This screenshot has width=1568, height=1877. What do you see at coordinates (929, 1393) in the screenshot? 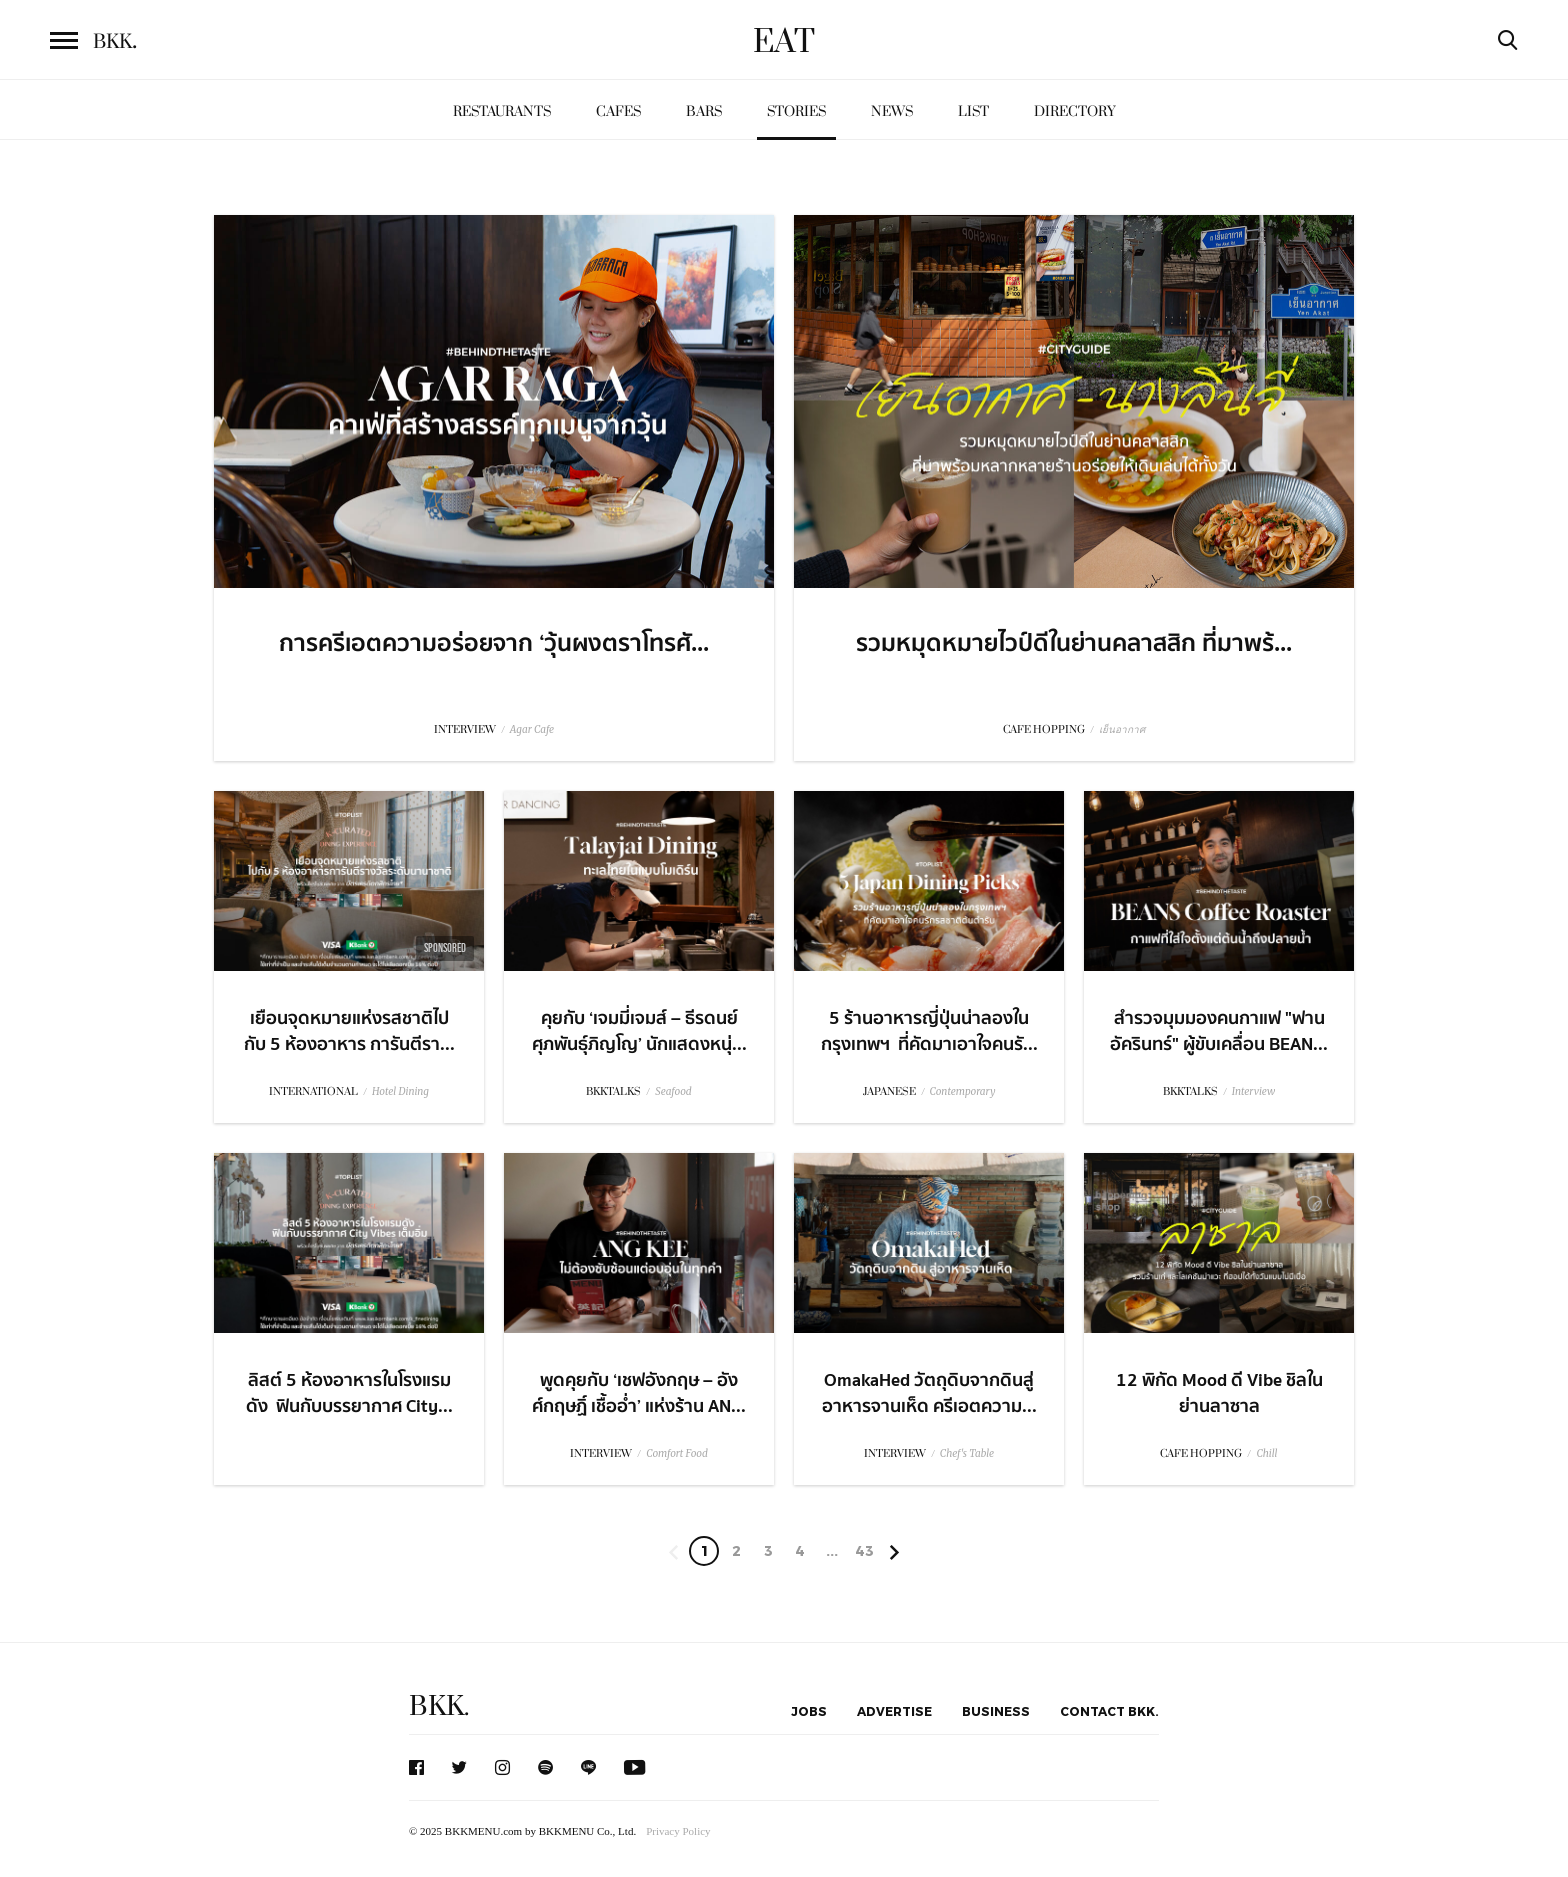
I see `OmakaHed วัตถุดิบจากดินสู่อาหารจานเห็ด ครีเอตความ...` at bounding box center [929, 1393].